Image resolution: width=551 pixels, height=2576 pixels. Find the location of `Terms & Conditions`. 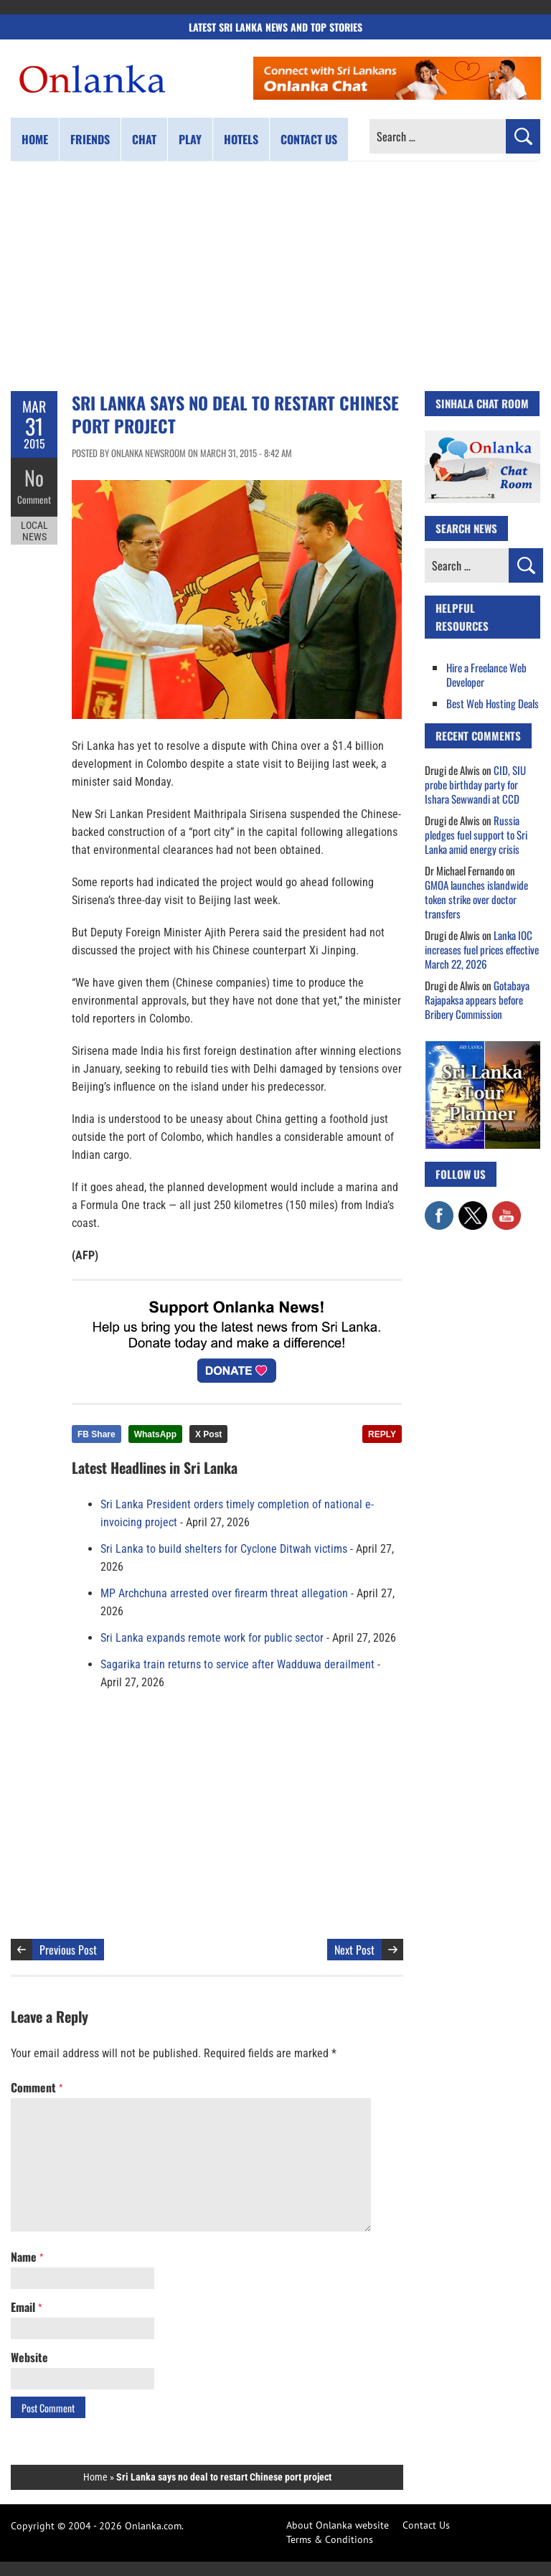

Terms & Conditions is located at coordinates (329, 2539).